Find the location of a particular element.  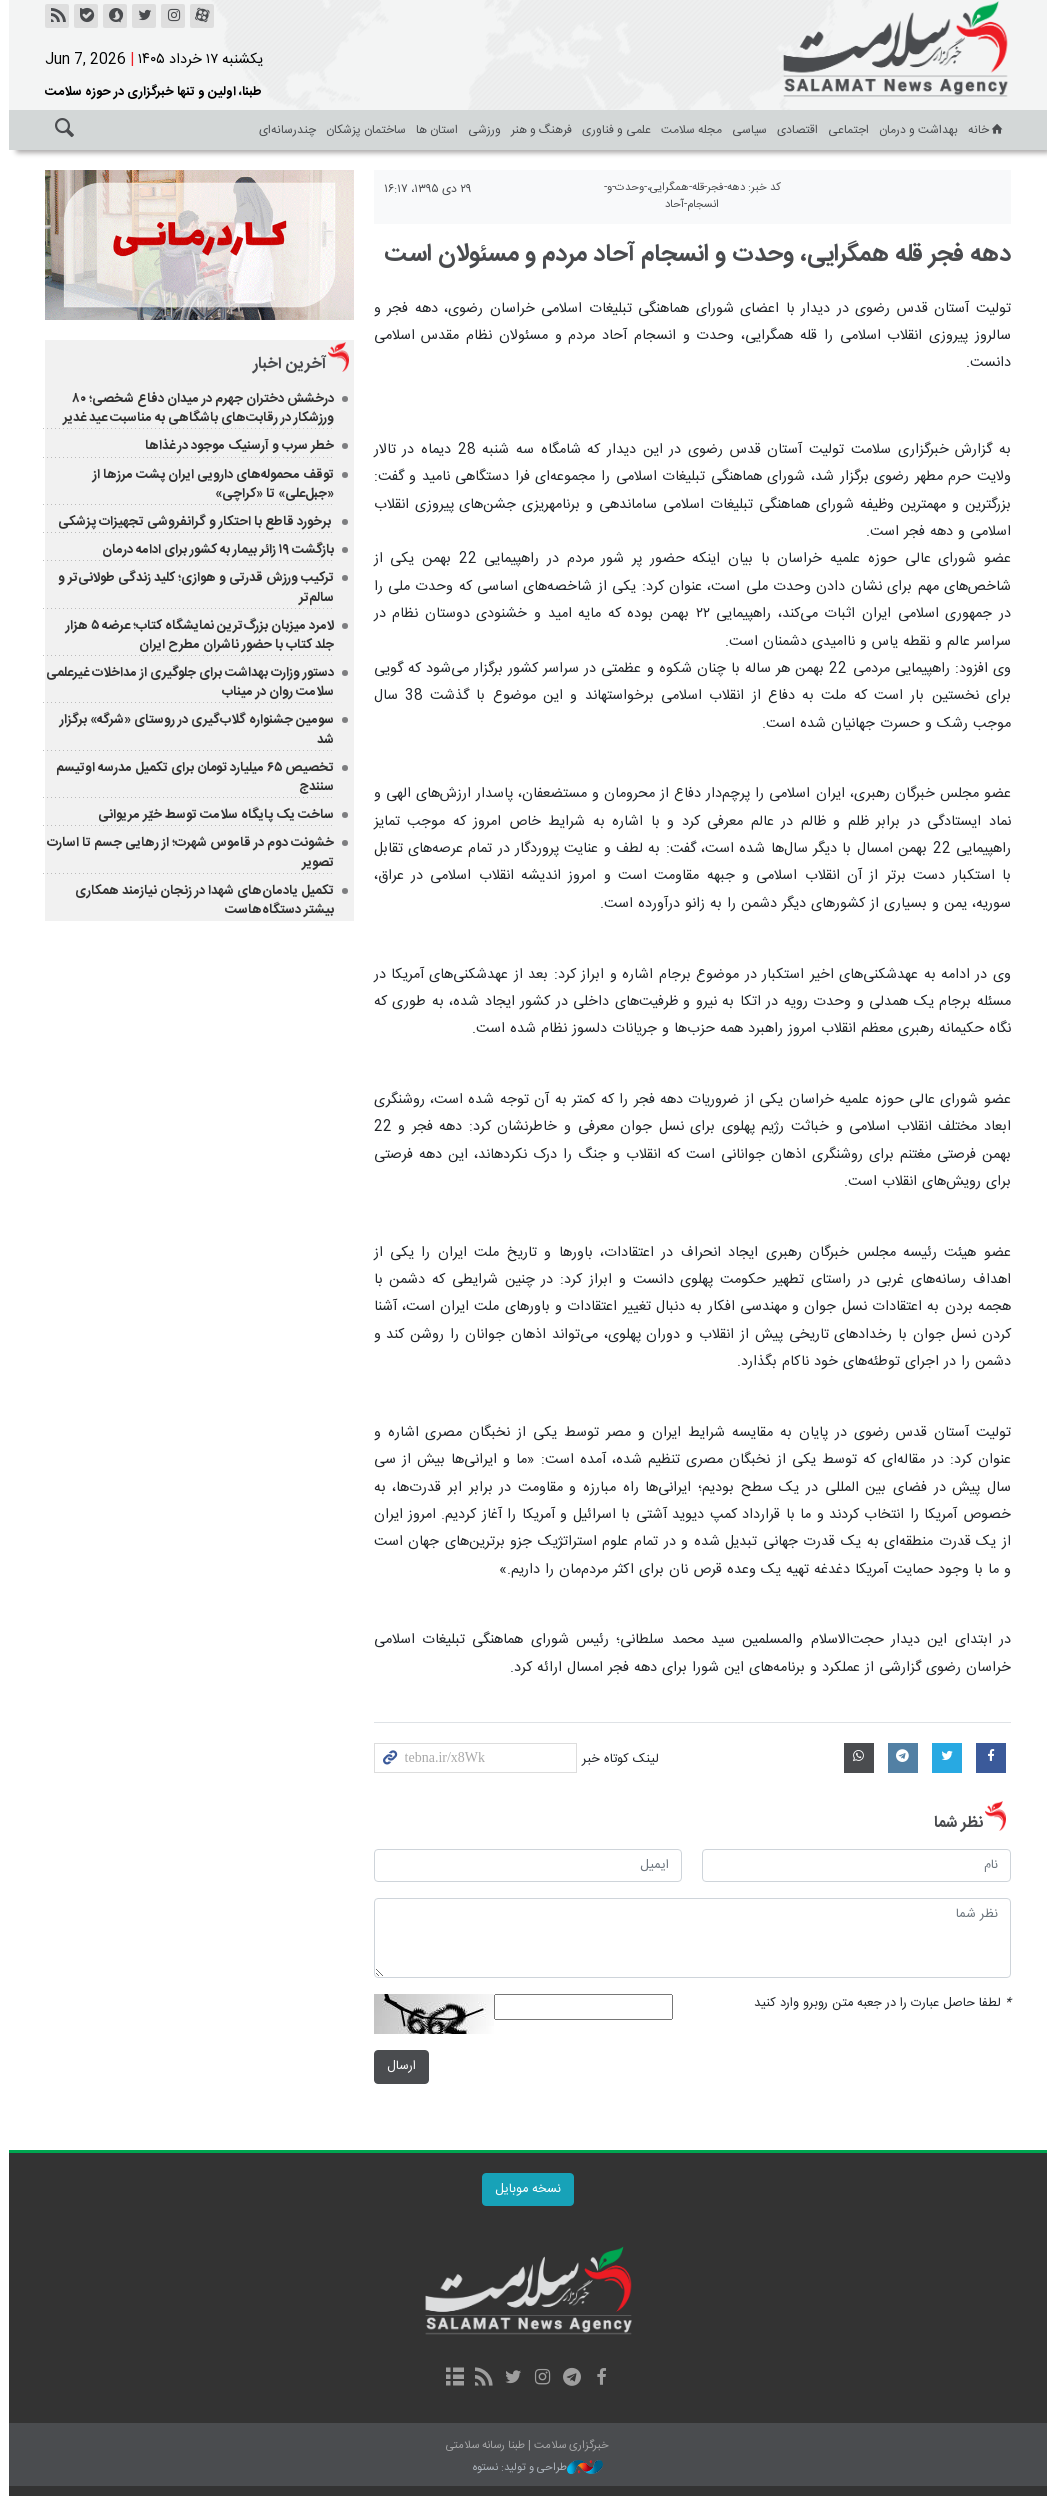

نسخه موبایل is located at coordinates (524, 2189).